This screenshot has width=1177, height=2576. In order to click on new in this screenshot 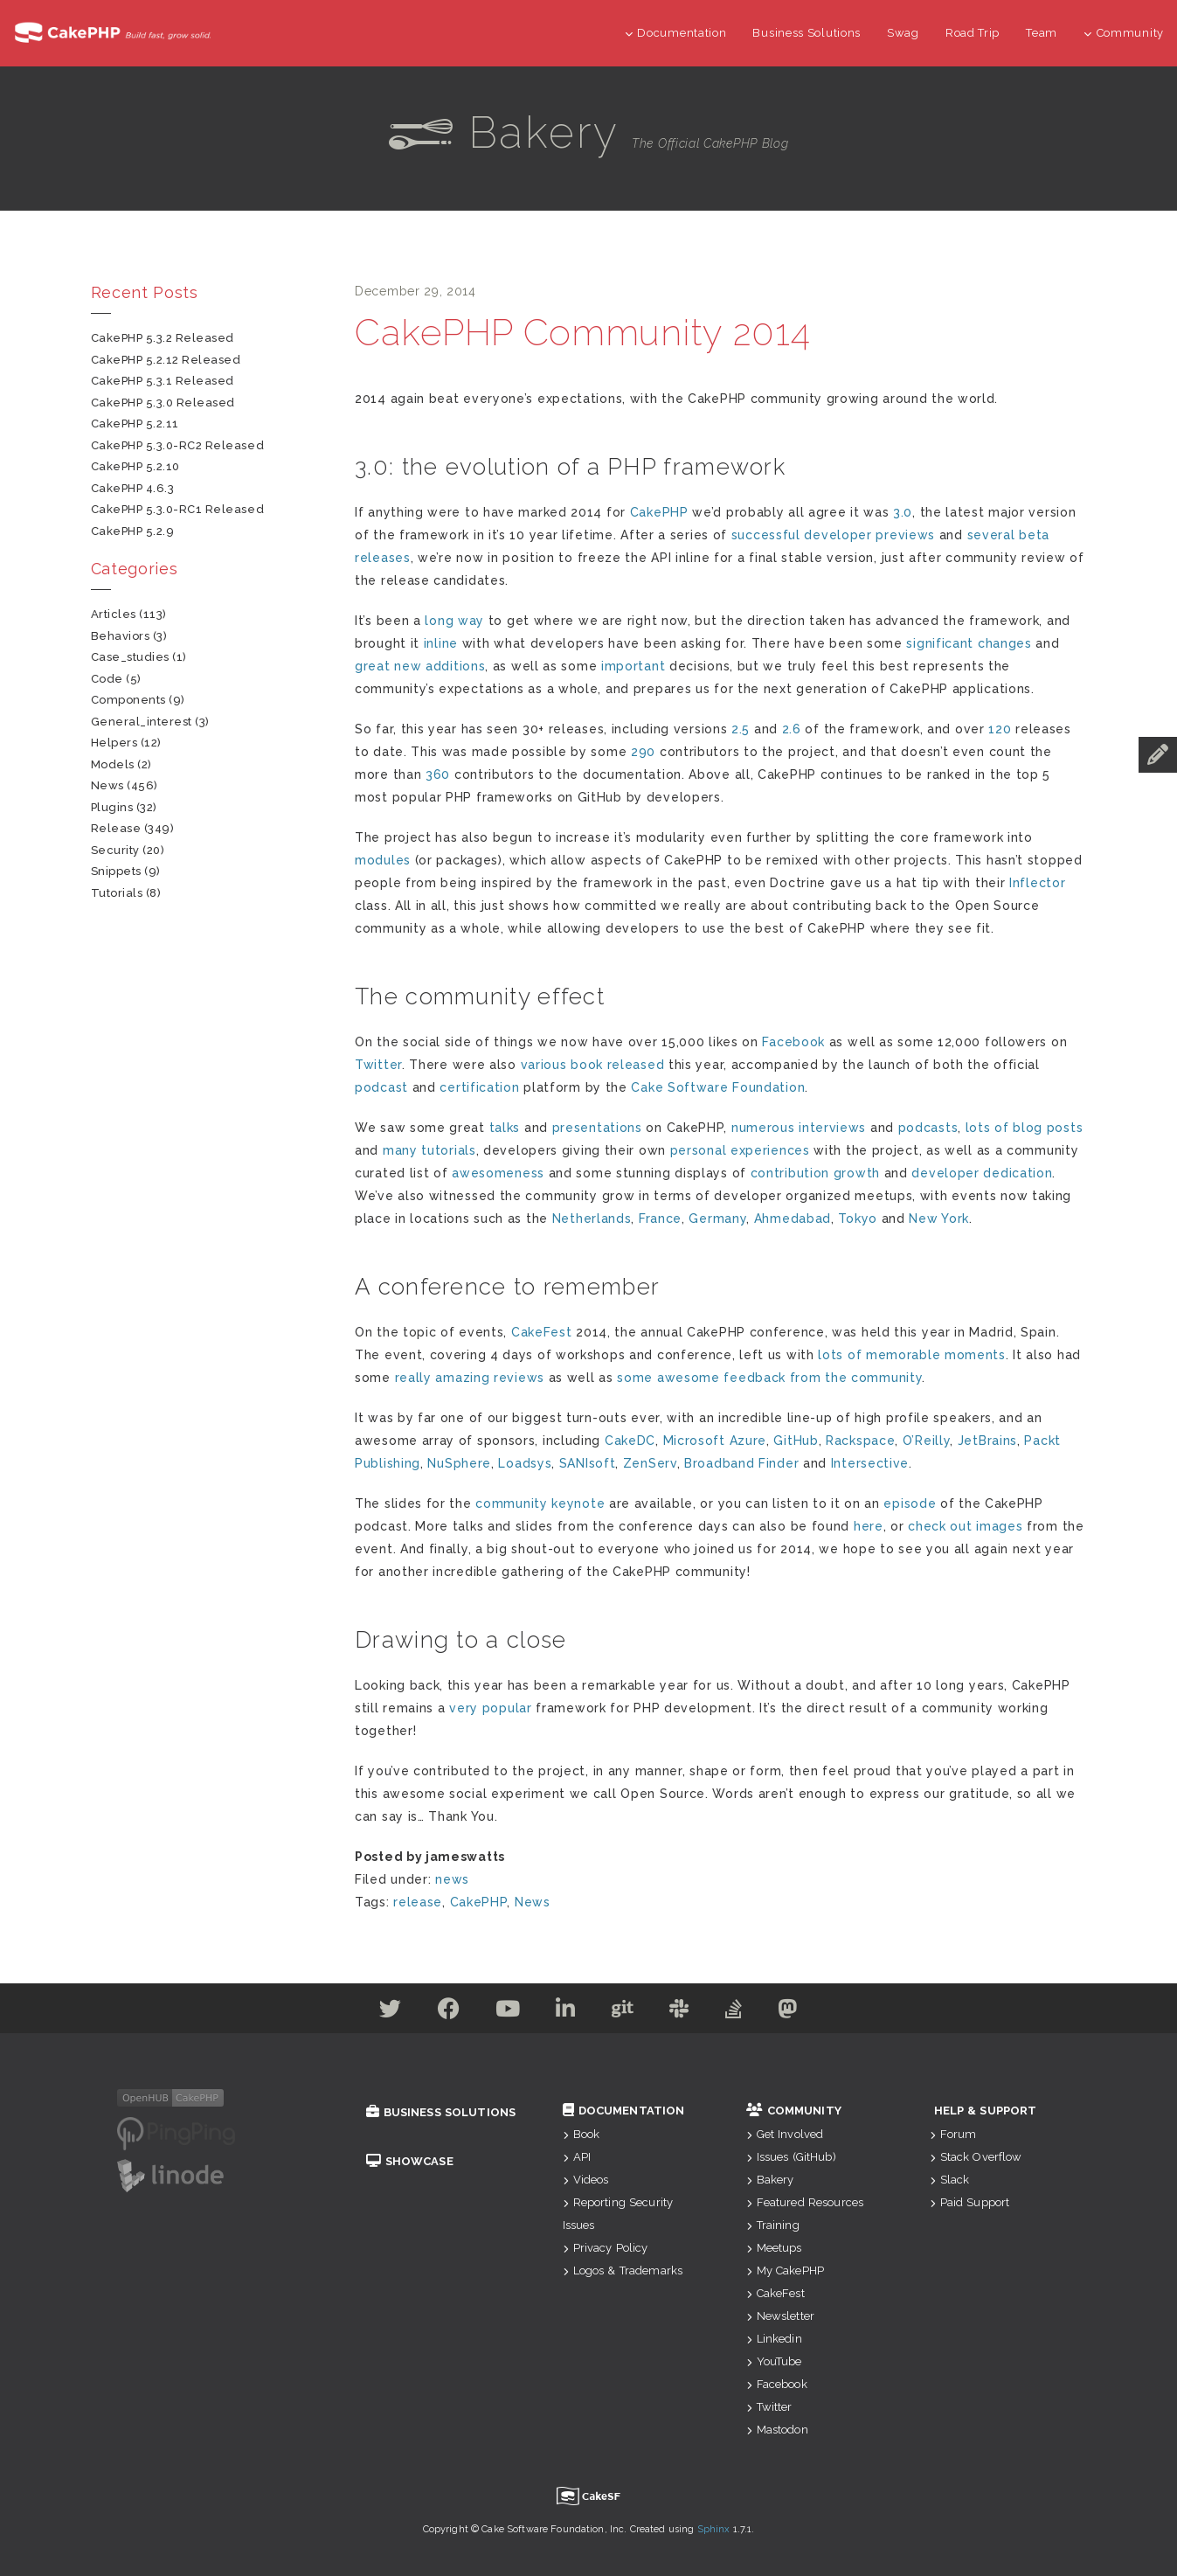, I will do `click(407, 666)`.